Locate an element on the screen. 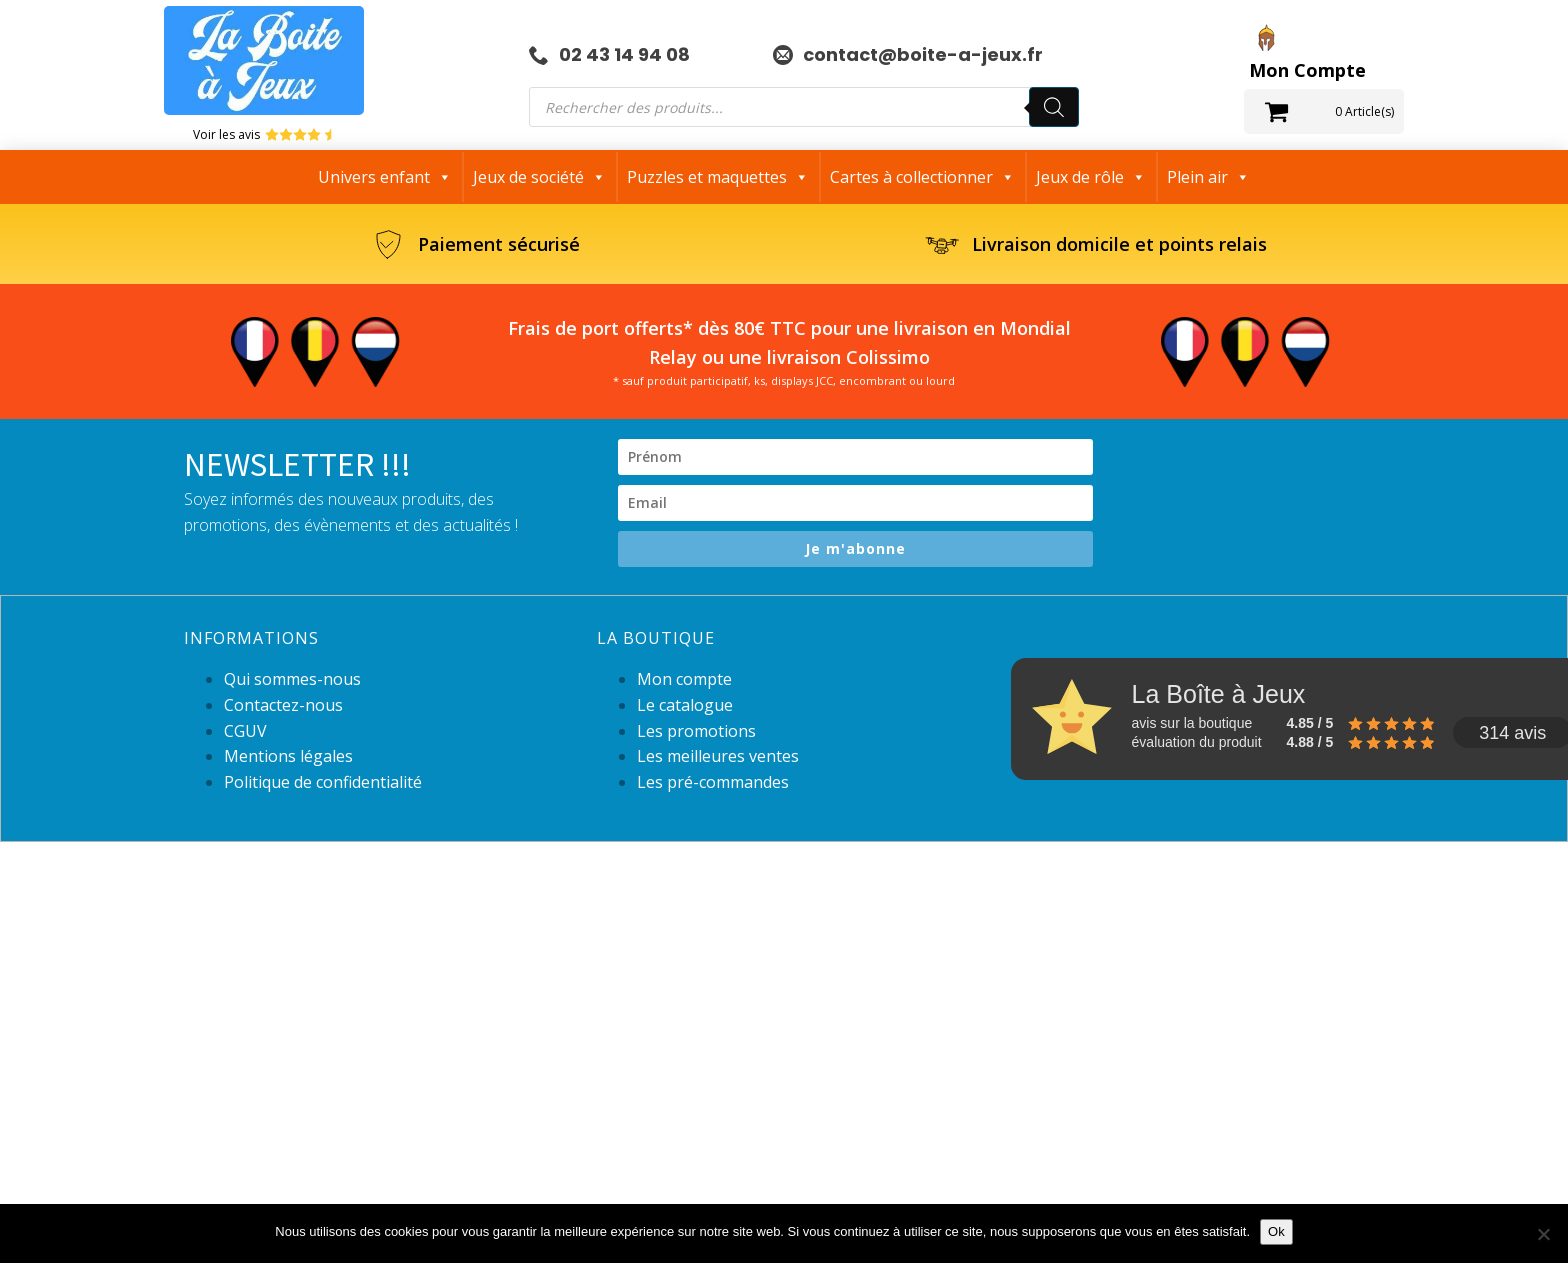  Jeux de rôle is located at coordinates (1091, 177).